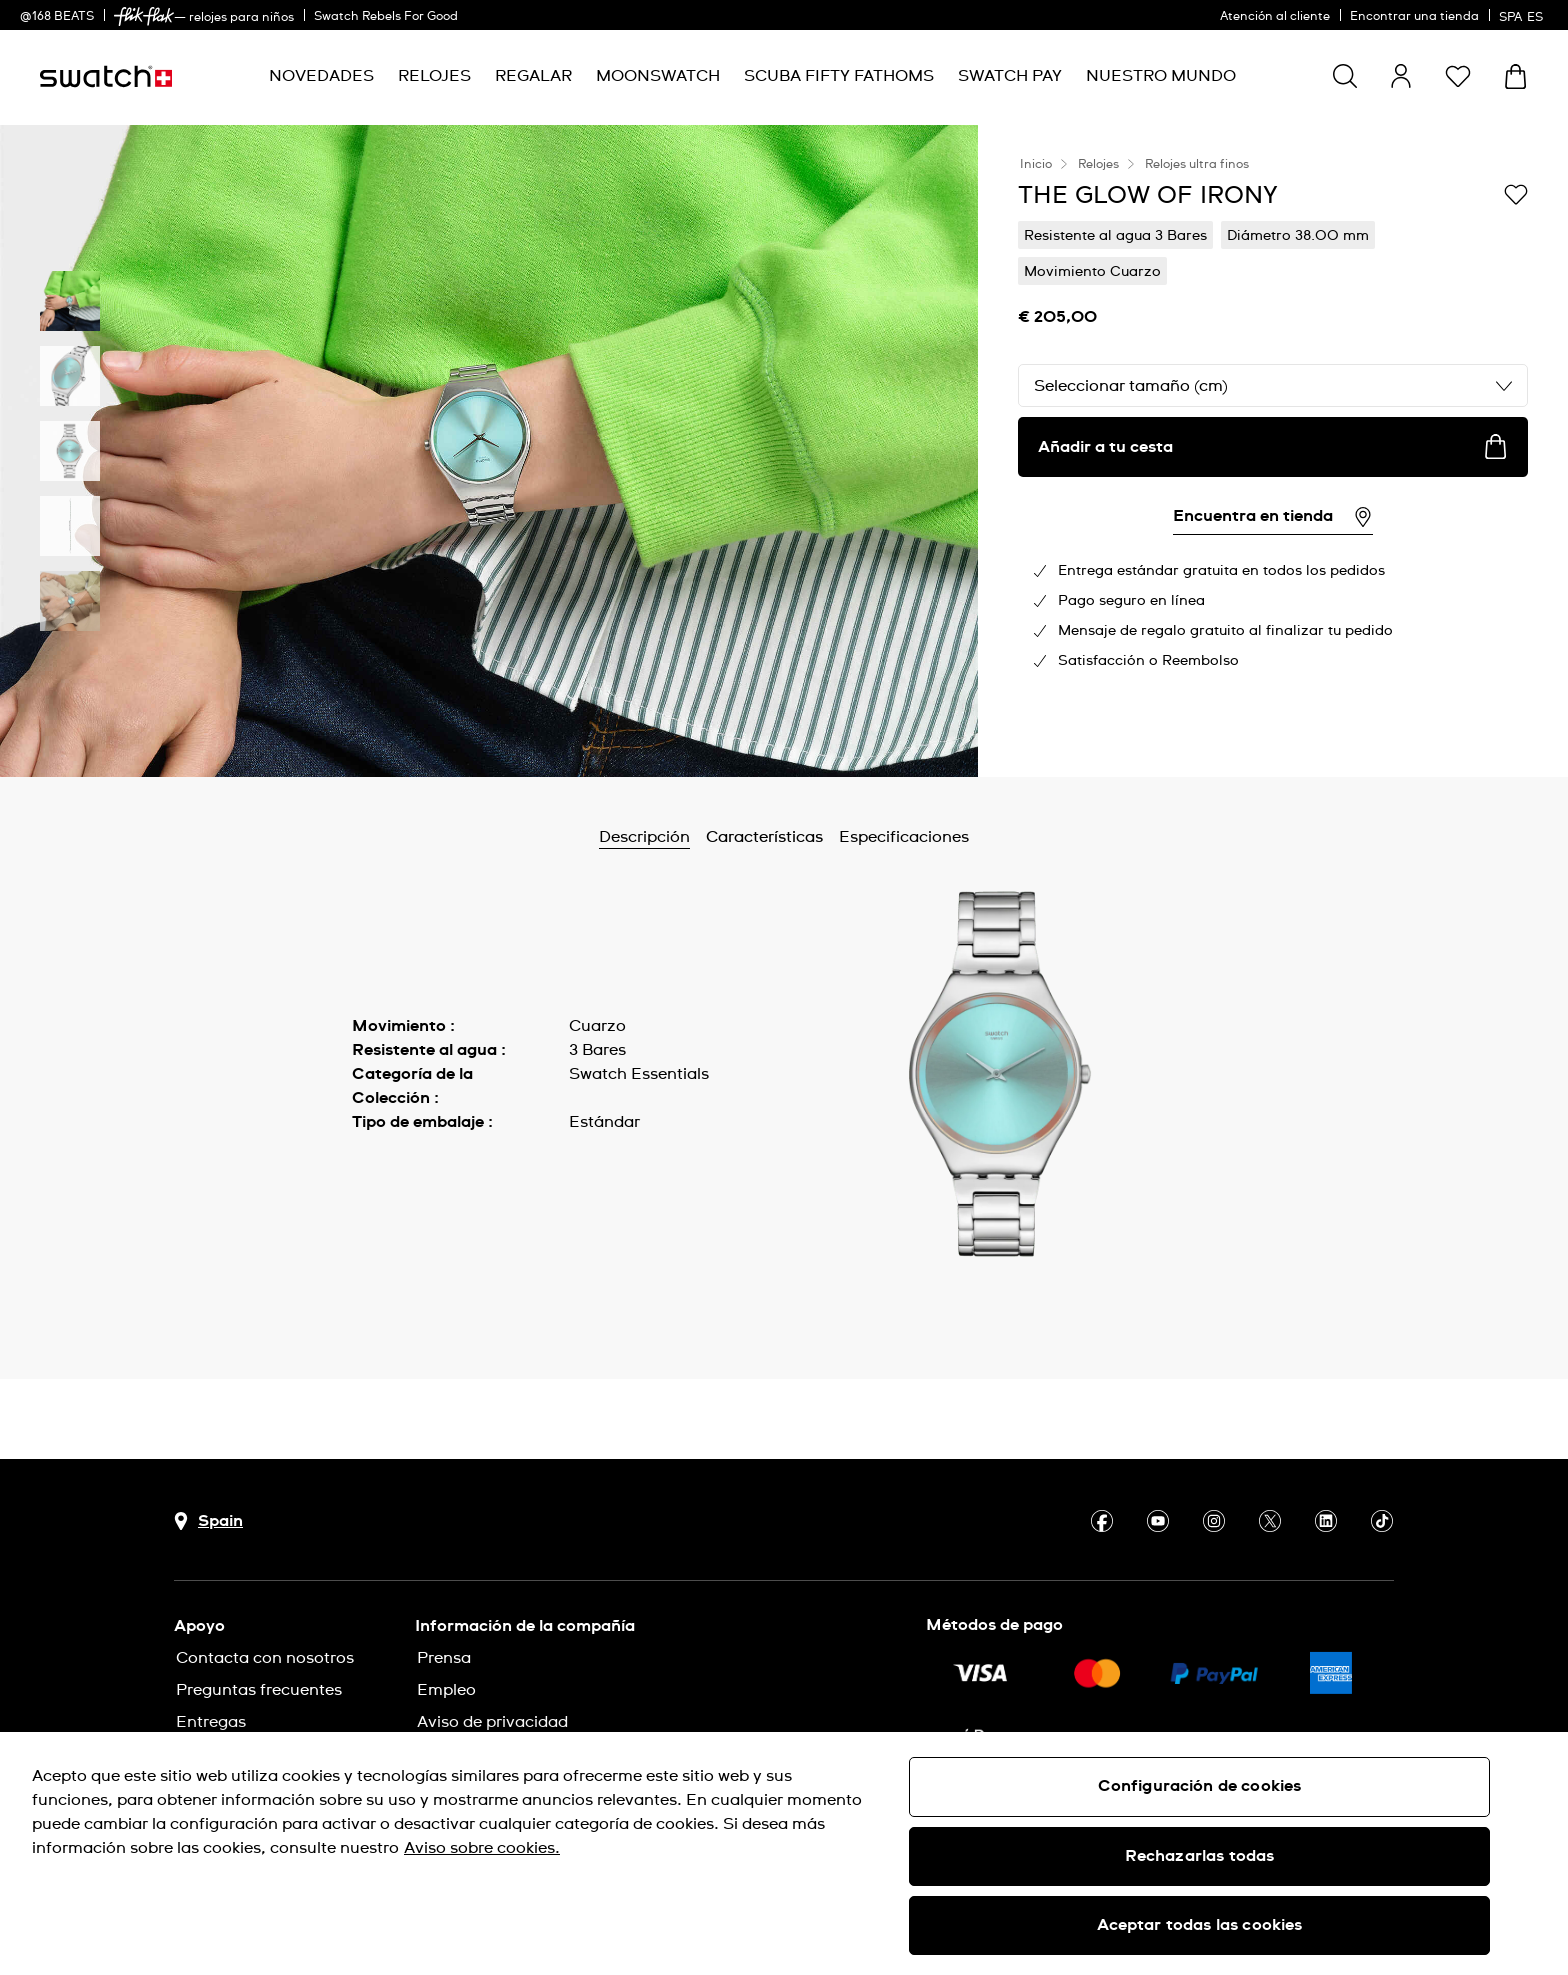 The width and height of the screenshot is (1568, 1975). Describe the element at coordinates (1414, 17) in the screenshot. I see `Encontrar una tienda` at that location.